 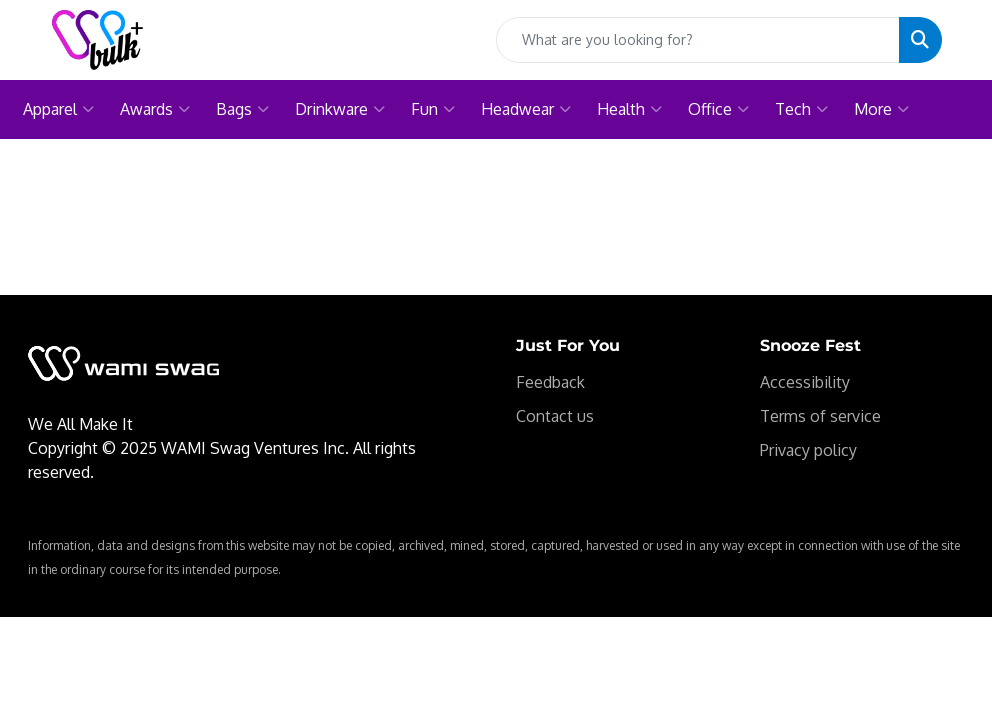 What do you see at coordinates (629, 109) in the screenshot?
I see `Health` at bounding box center [629, 109].